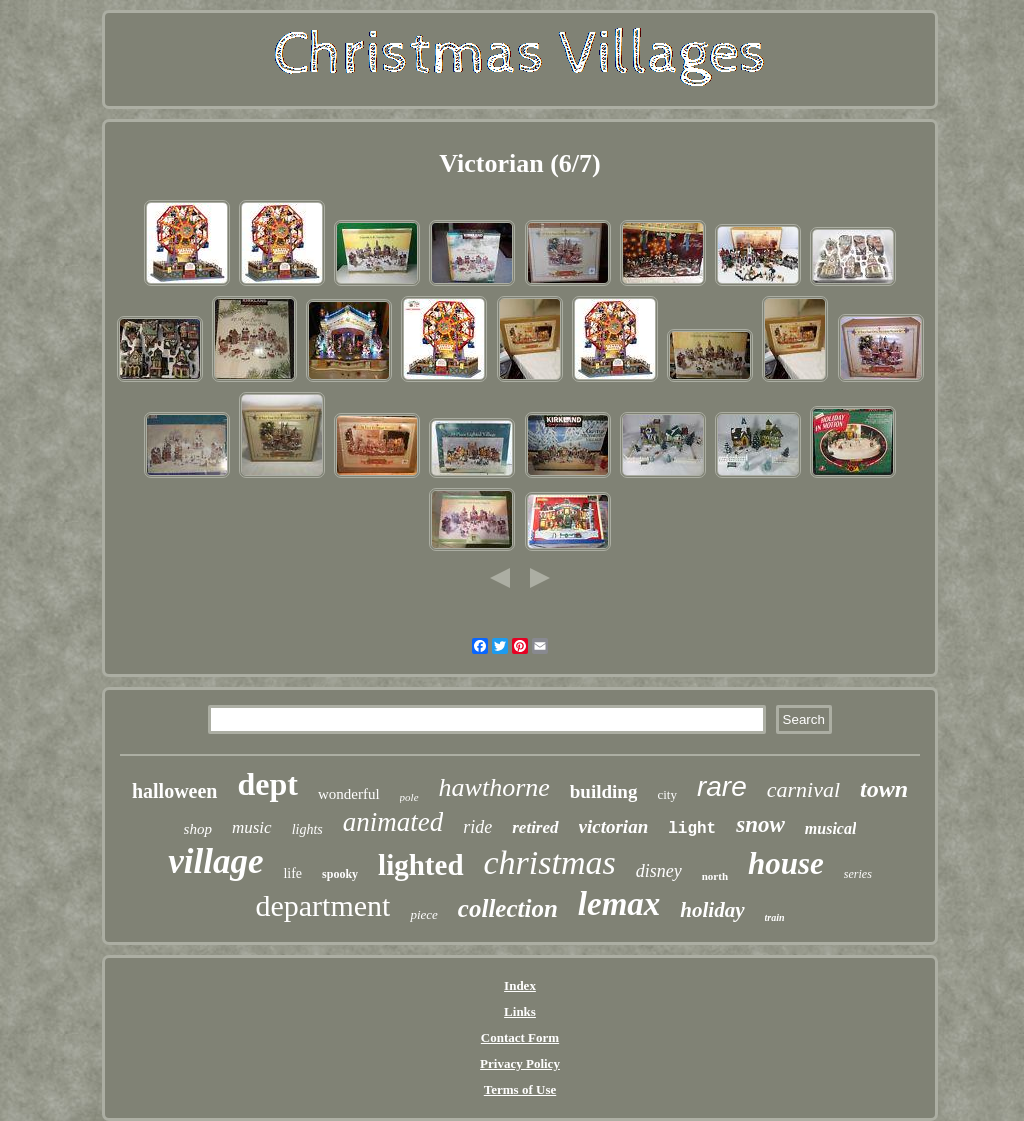  Describe the element at coordinates (252, 827) in the screenshot. I see `music` at that location.